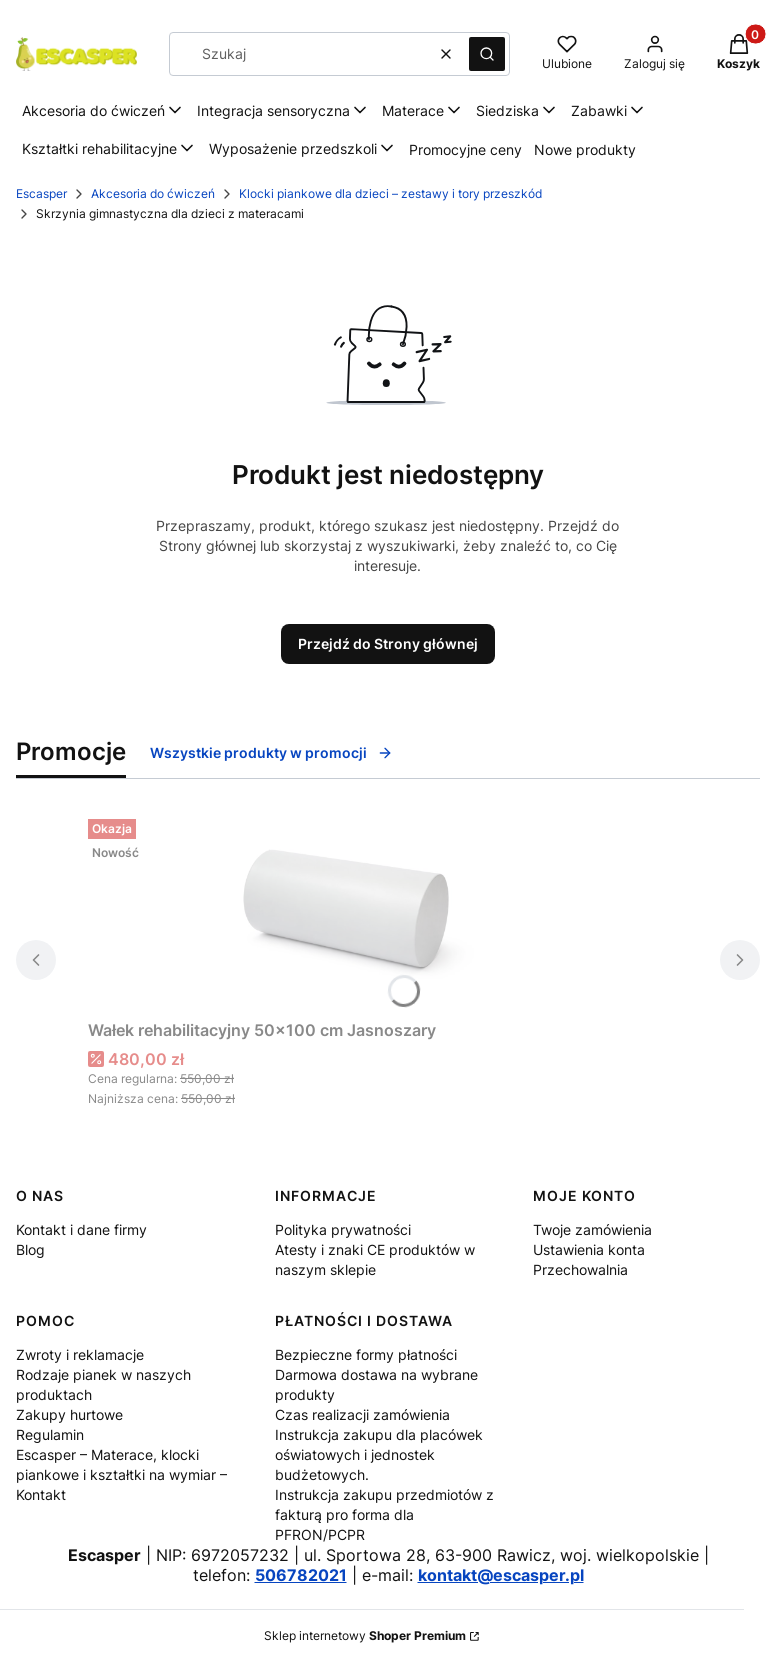 The width and height of the screenshot is (776, 1662). Describe the element at coordinates (589, 1249) in the screenshot. I see `Ustawienia konta` at that location.